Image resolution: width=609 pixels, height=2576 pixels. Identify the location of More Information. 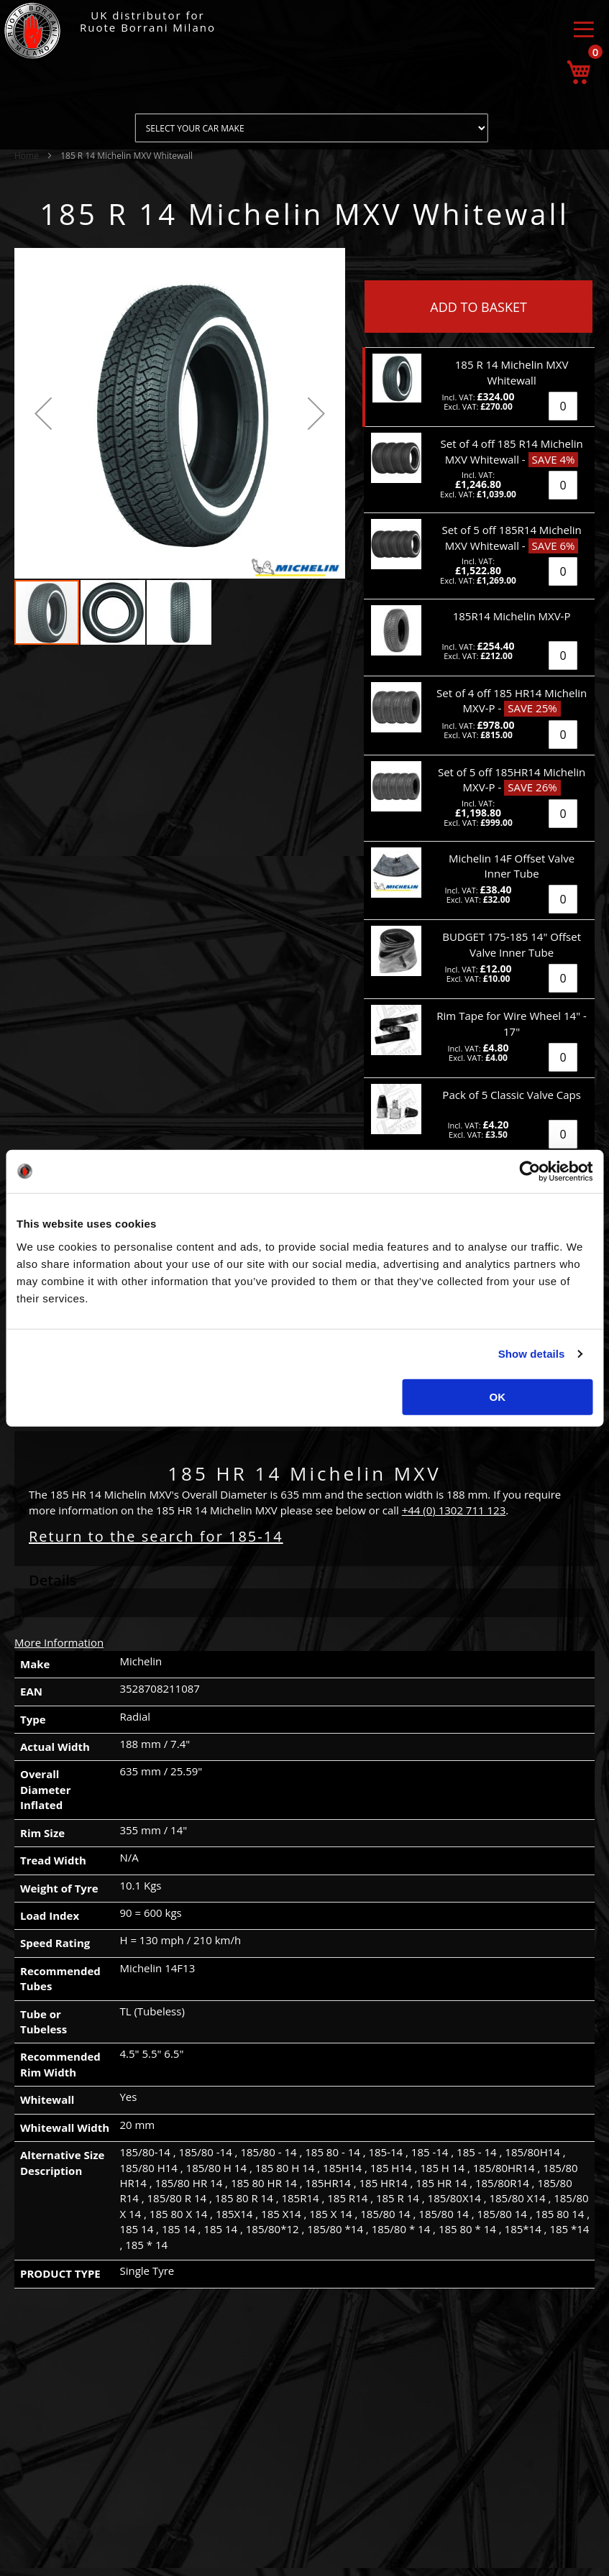
(59, 1642).